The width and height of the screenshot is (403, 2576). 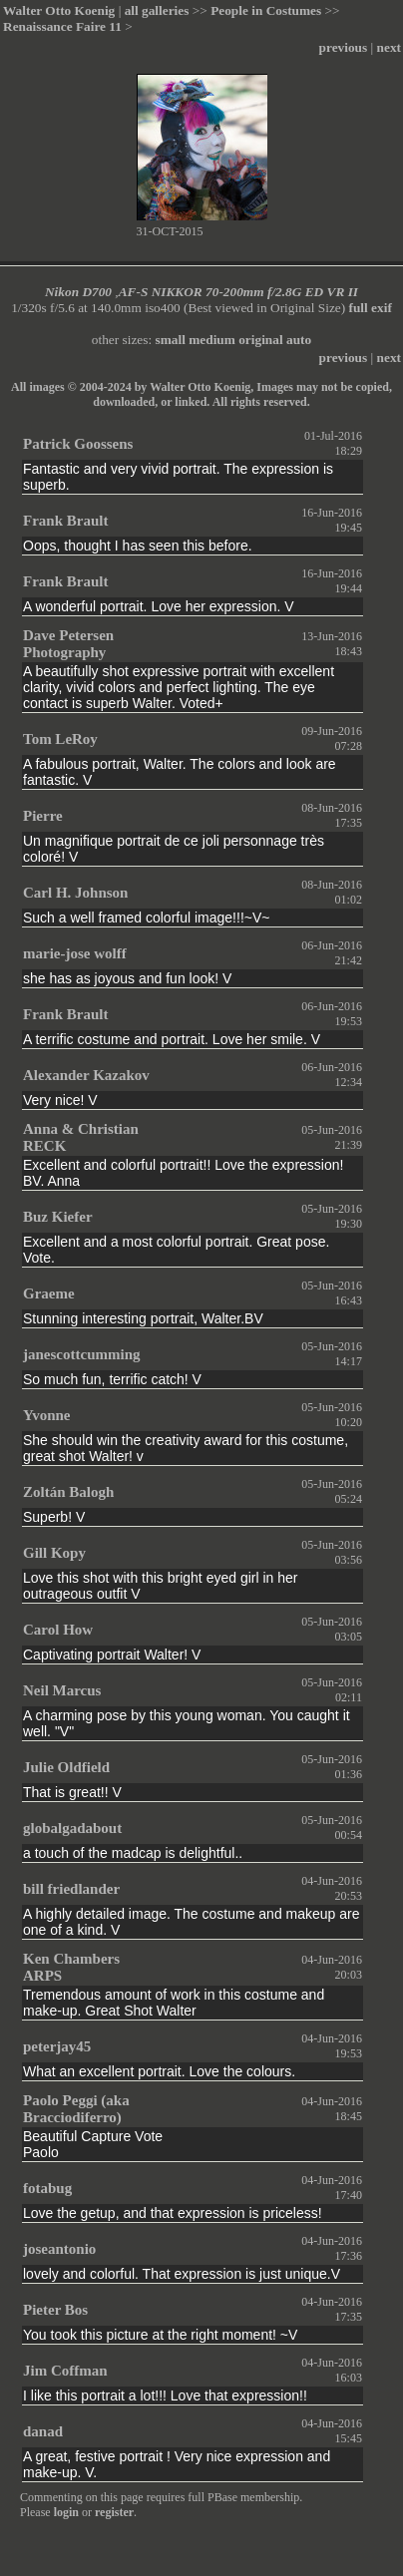 I want to click on all galleries, so click(x=157, y=10).